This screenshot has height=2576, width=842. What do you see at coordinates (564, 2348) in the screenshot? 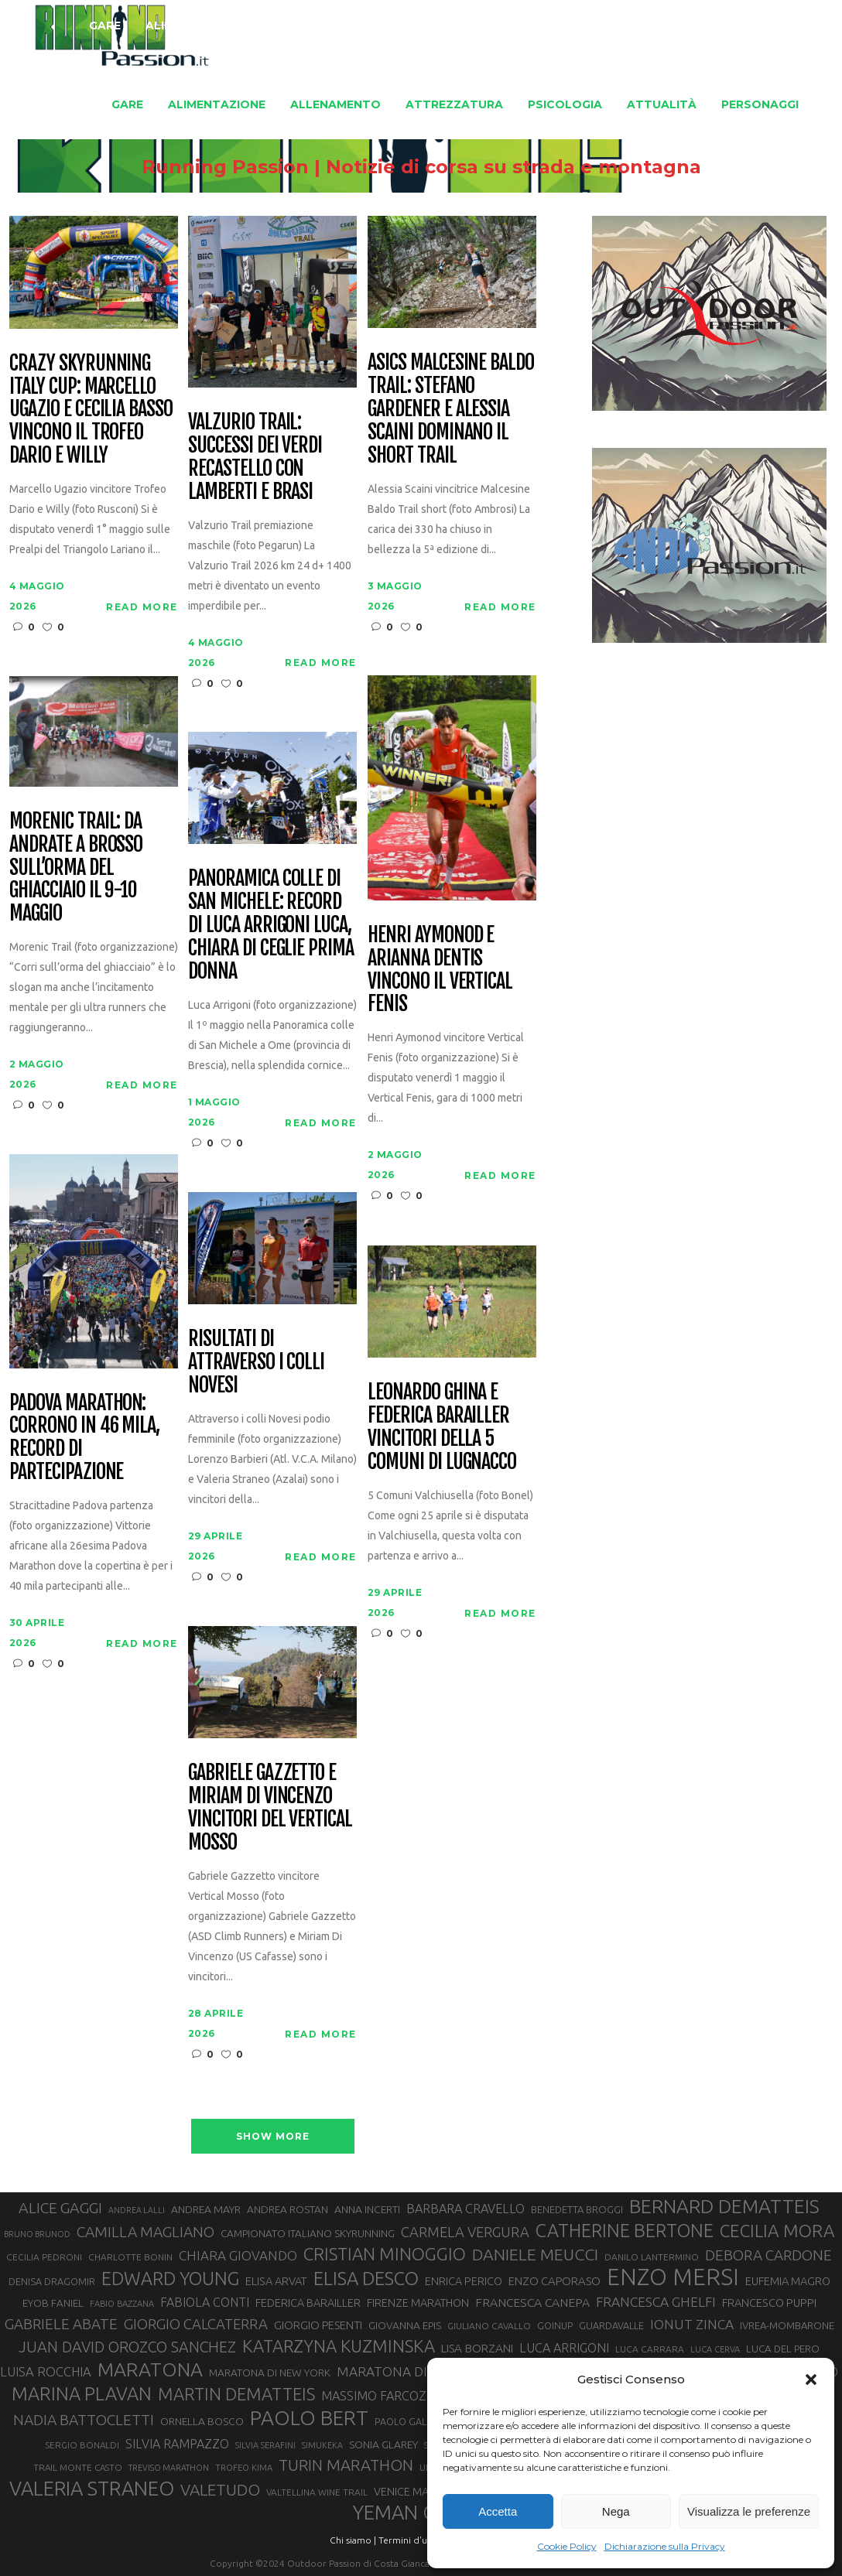
I see `LUCA ARRIGONI [LUCA ARRIGONI (43 elementi)]` at bounding box center [564, 2348].